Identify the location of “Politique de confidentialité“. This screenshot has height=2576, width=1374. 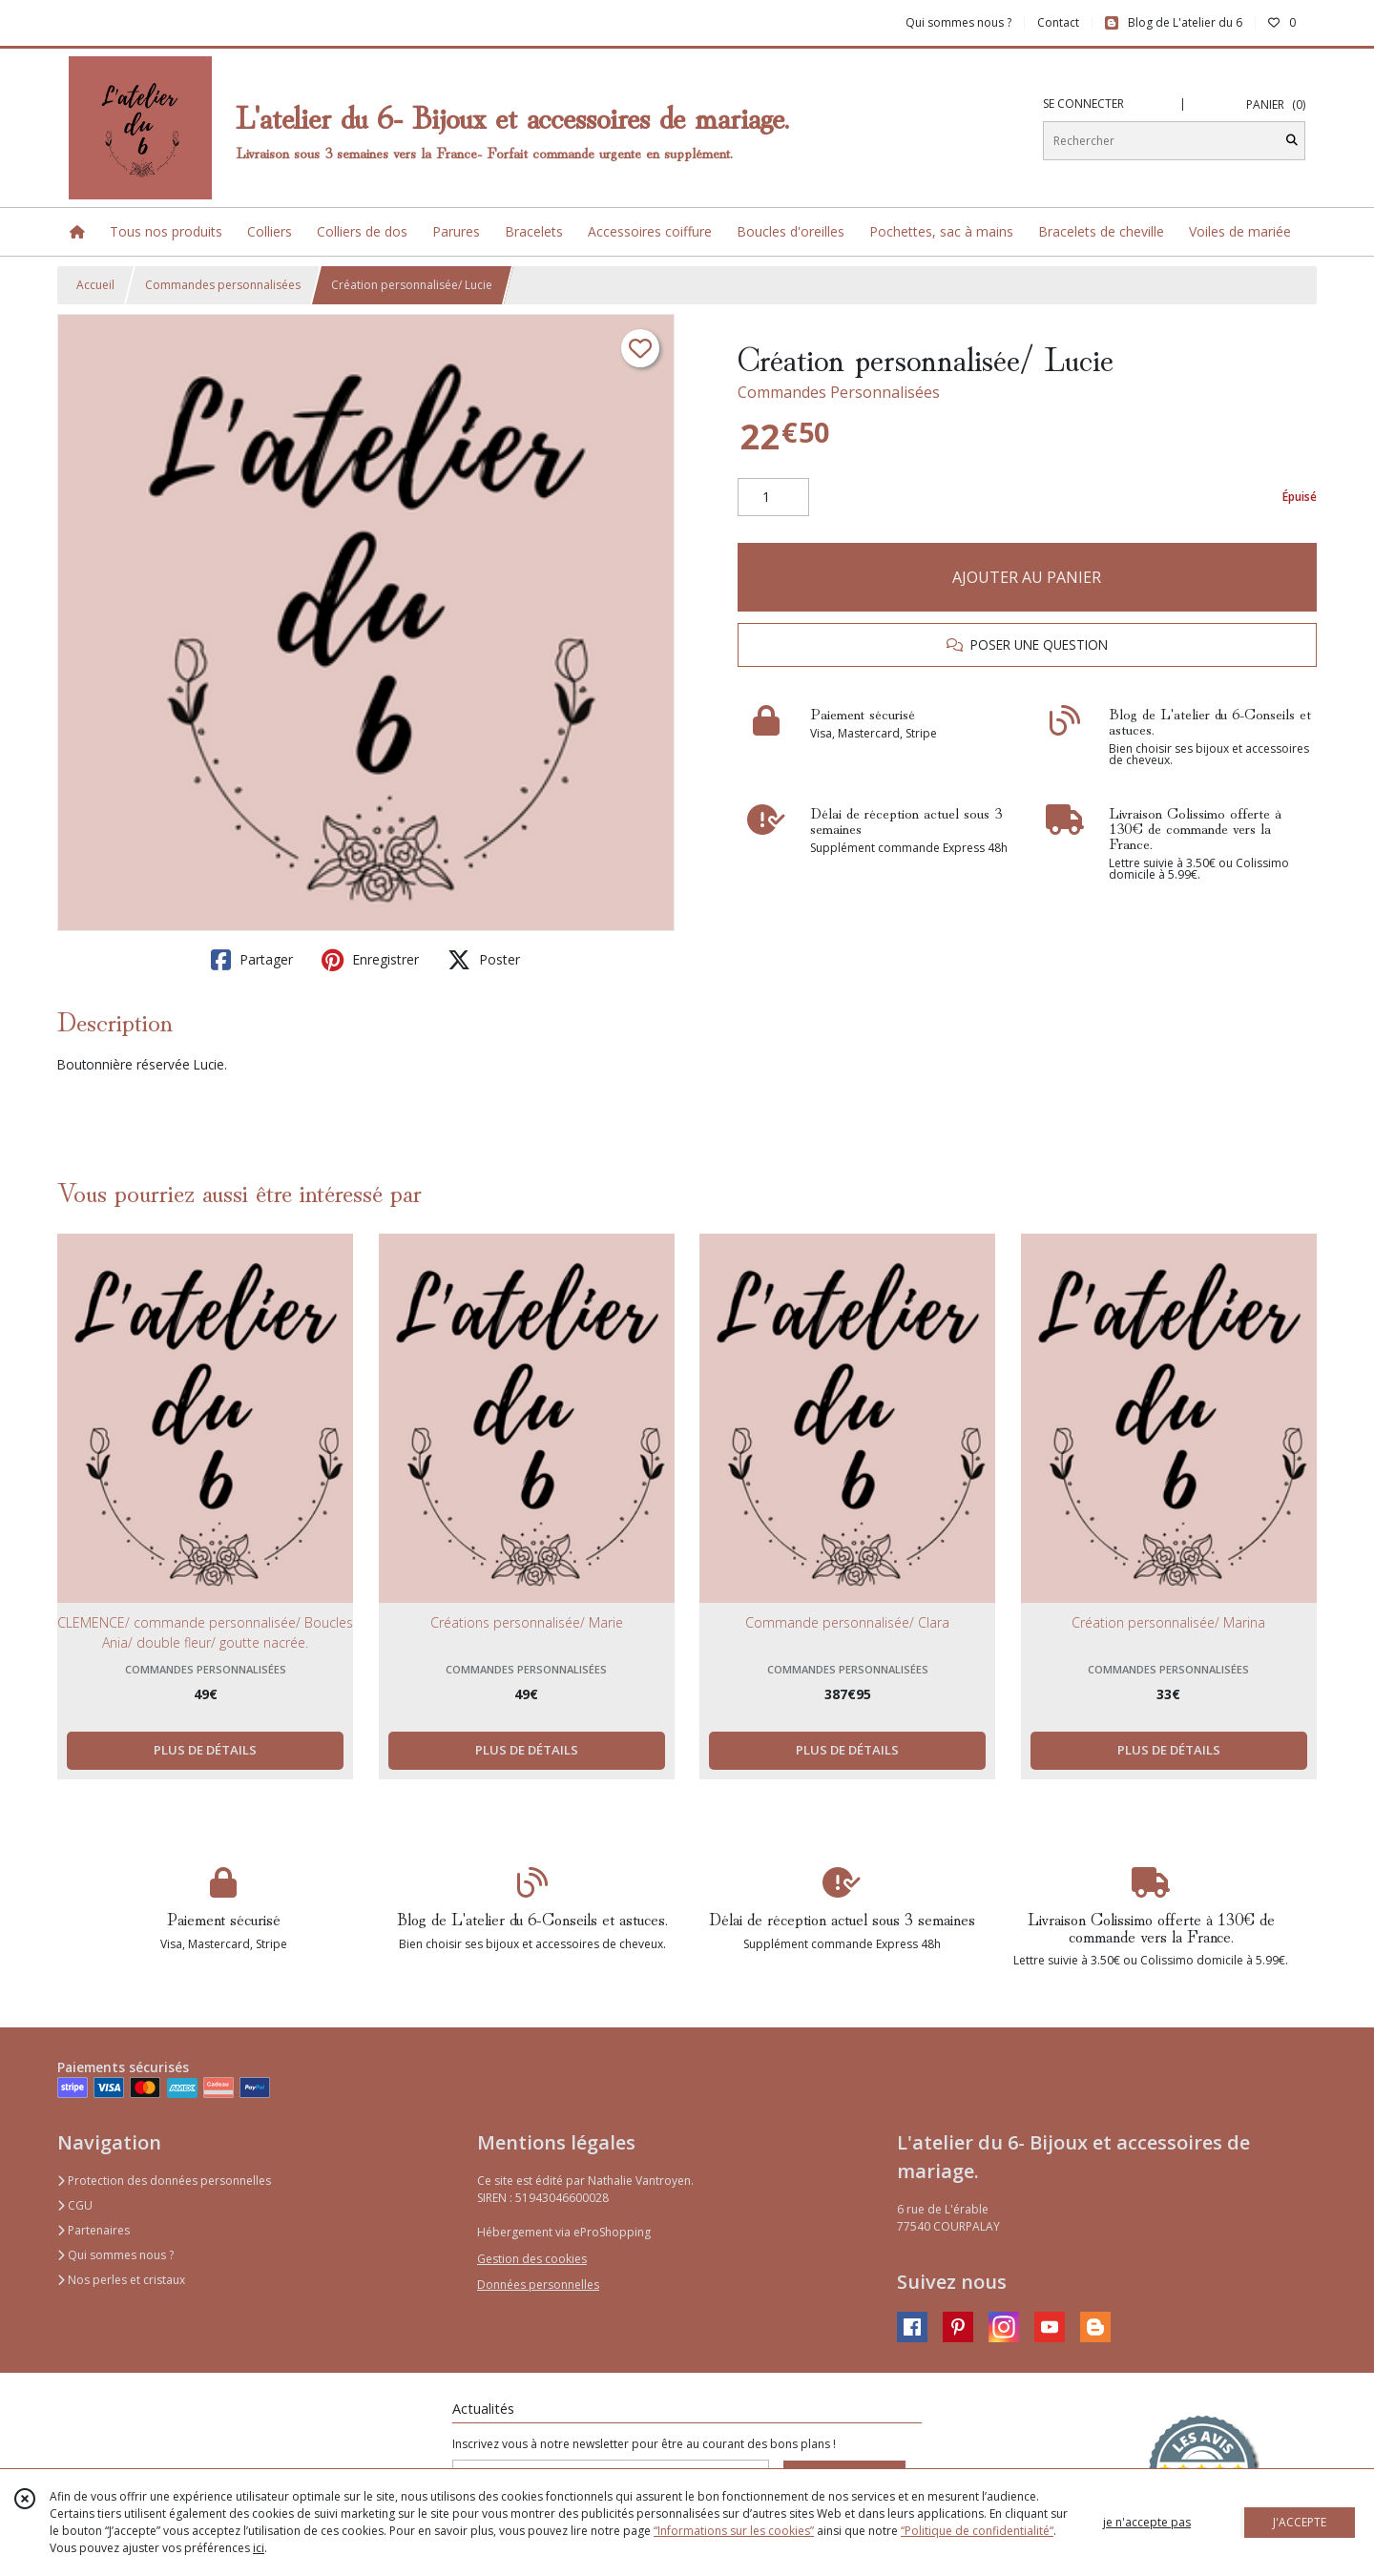
(977, 2531).